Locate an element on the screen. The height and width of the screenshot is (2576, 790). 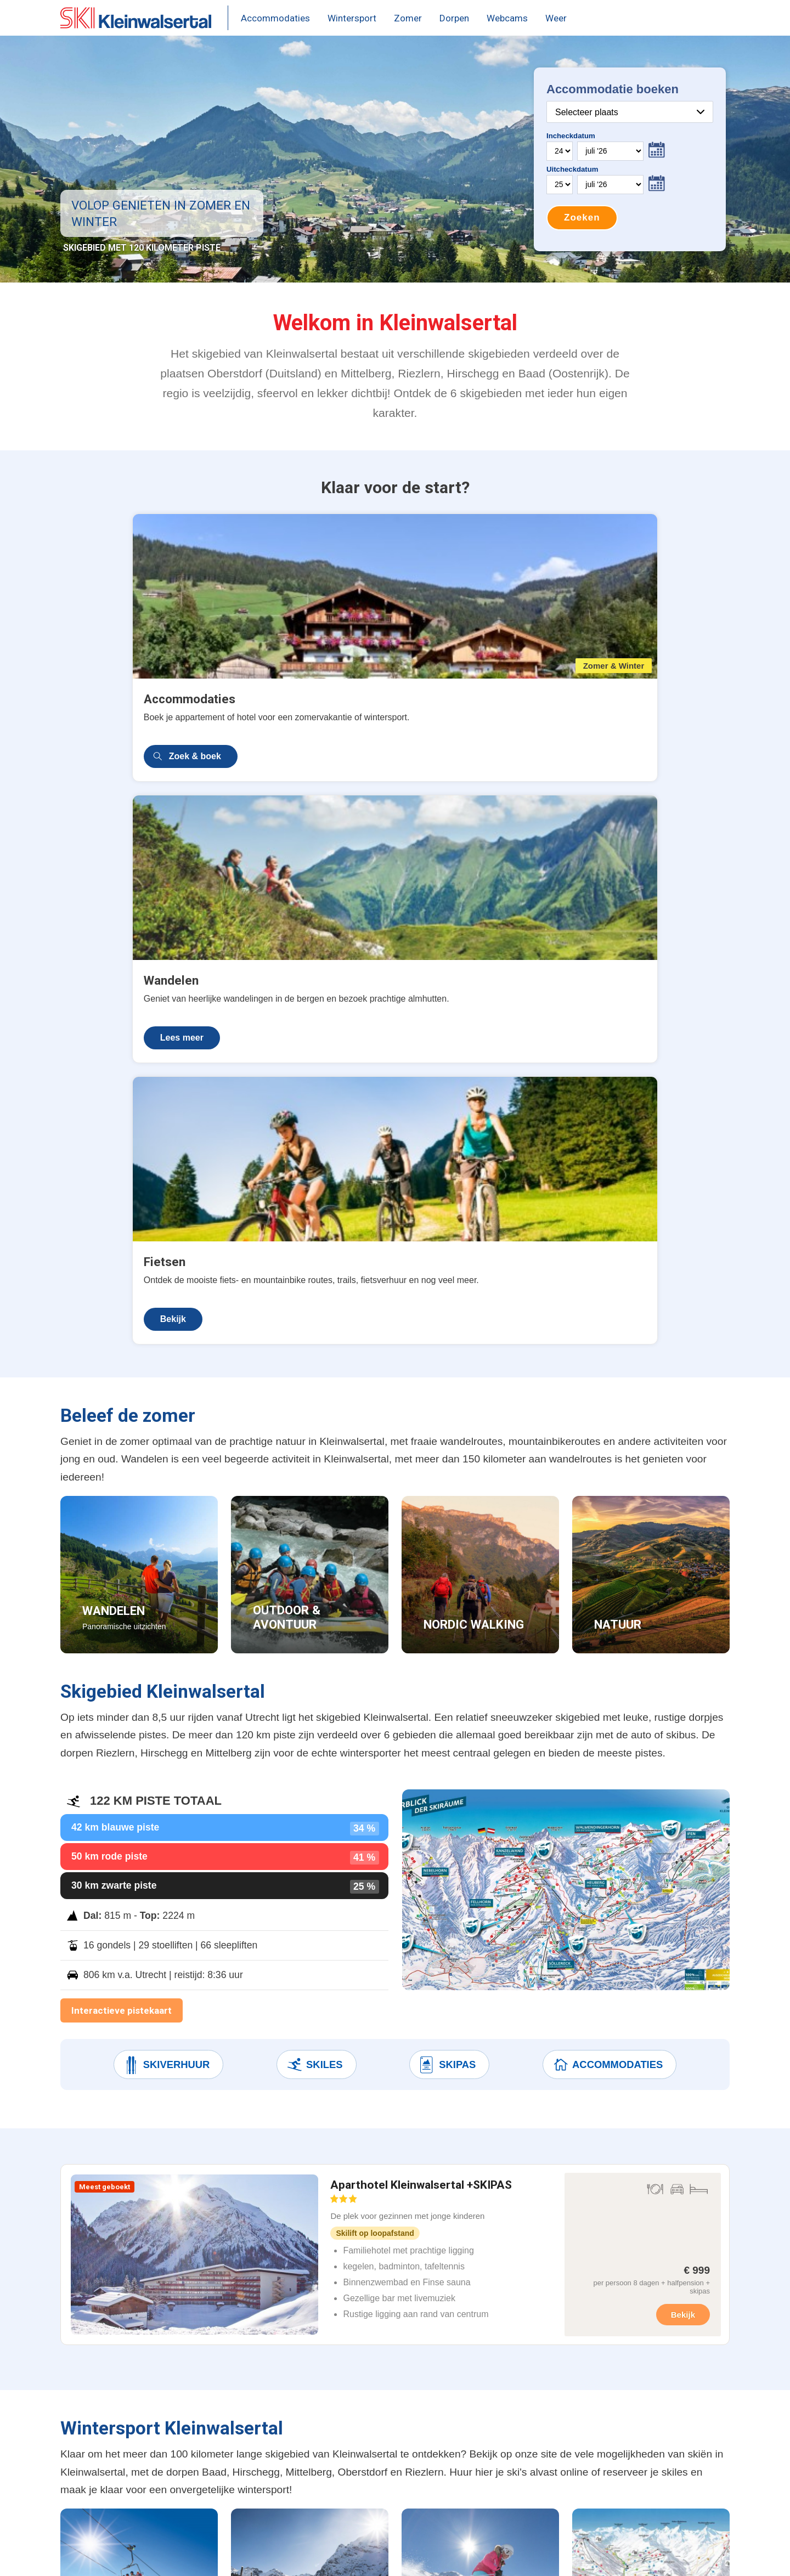
Skipas prijzen is located at coordinates (266, 2376).